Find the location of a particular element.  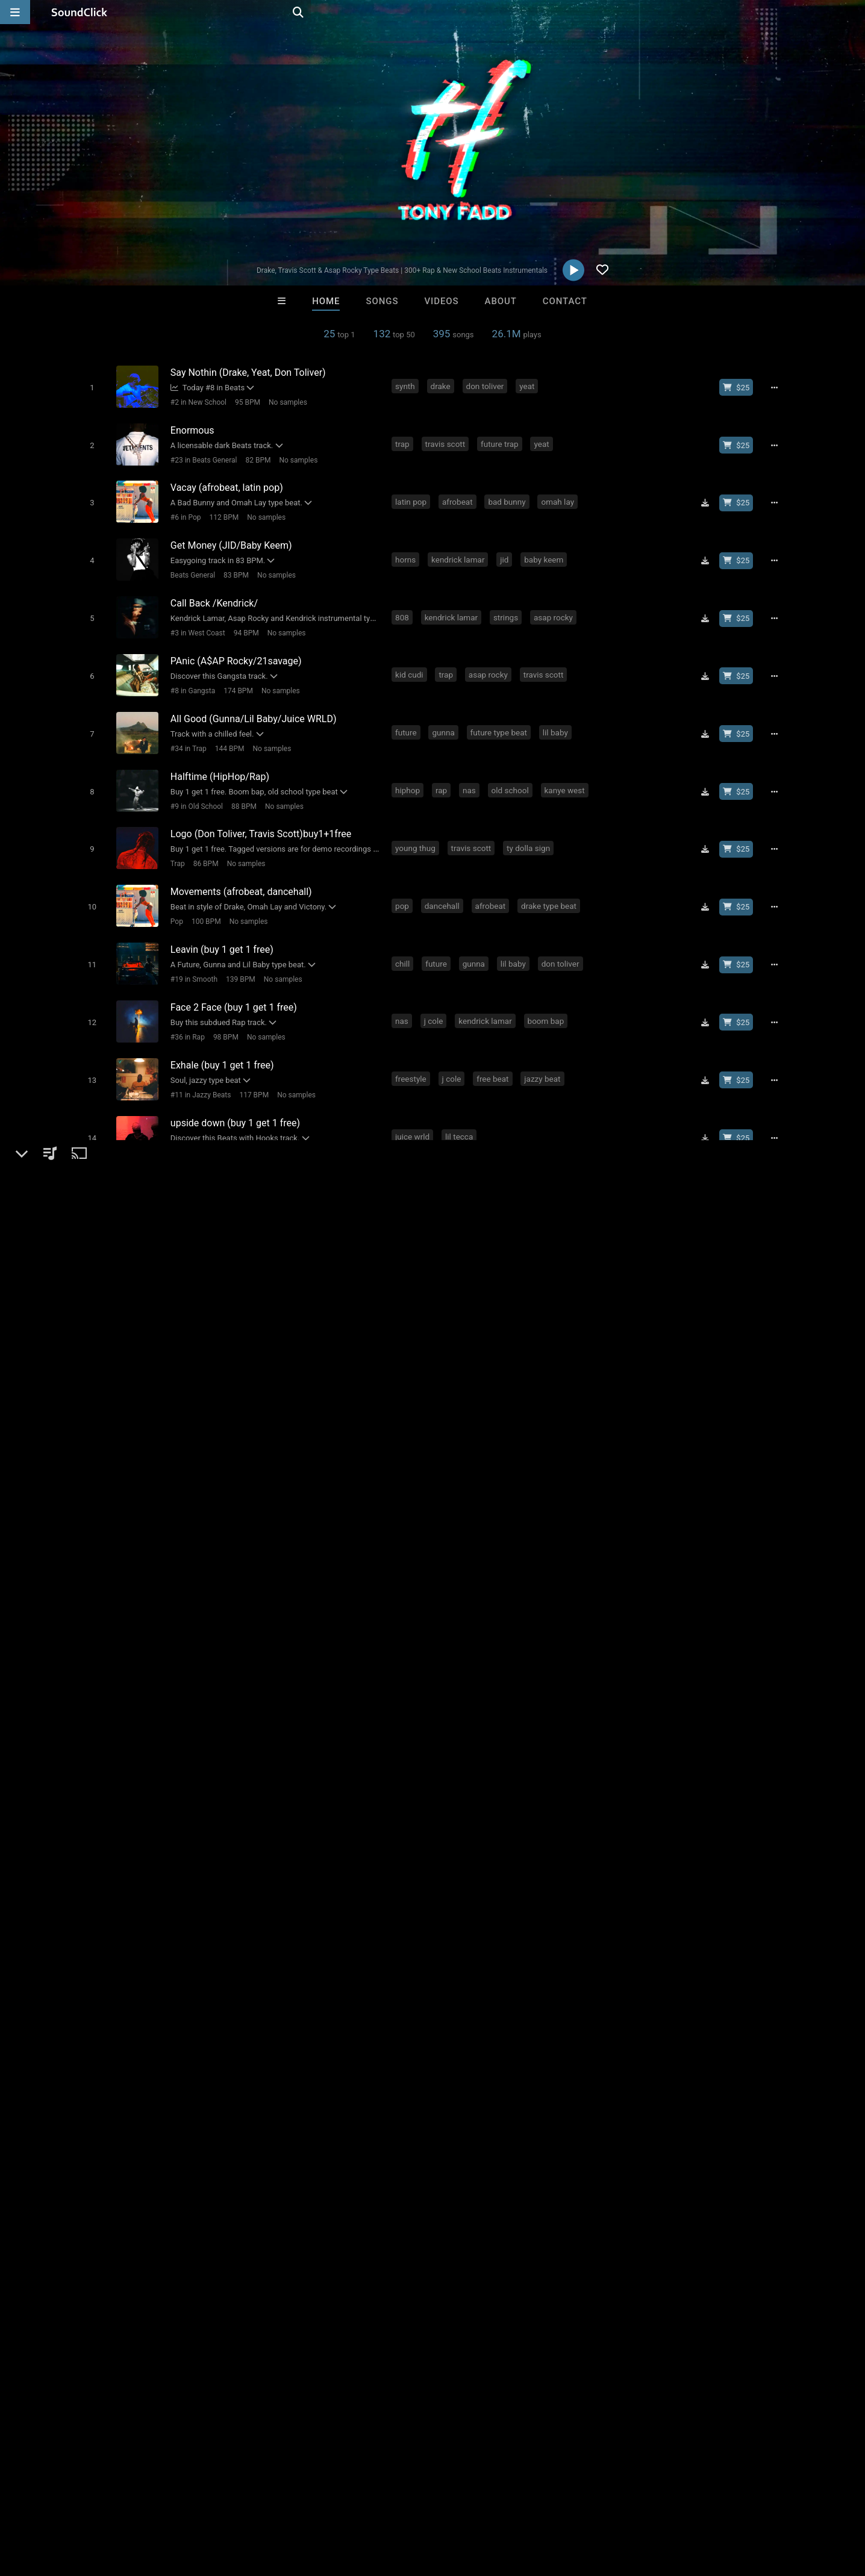

j cole is located at coordinates (436, 988).